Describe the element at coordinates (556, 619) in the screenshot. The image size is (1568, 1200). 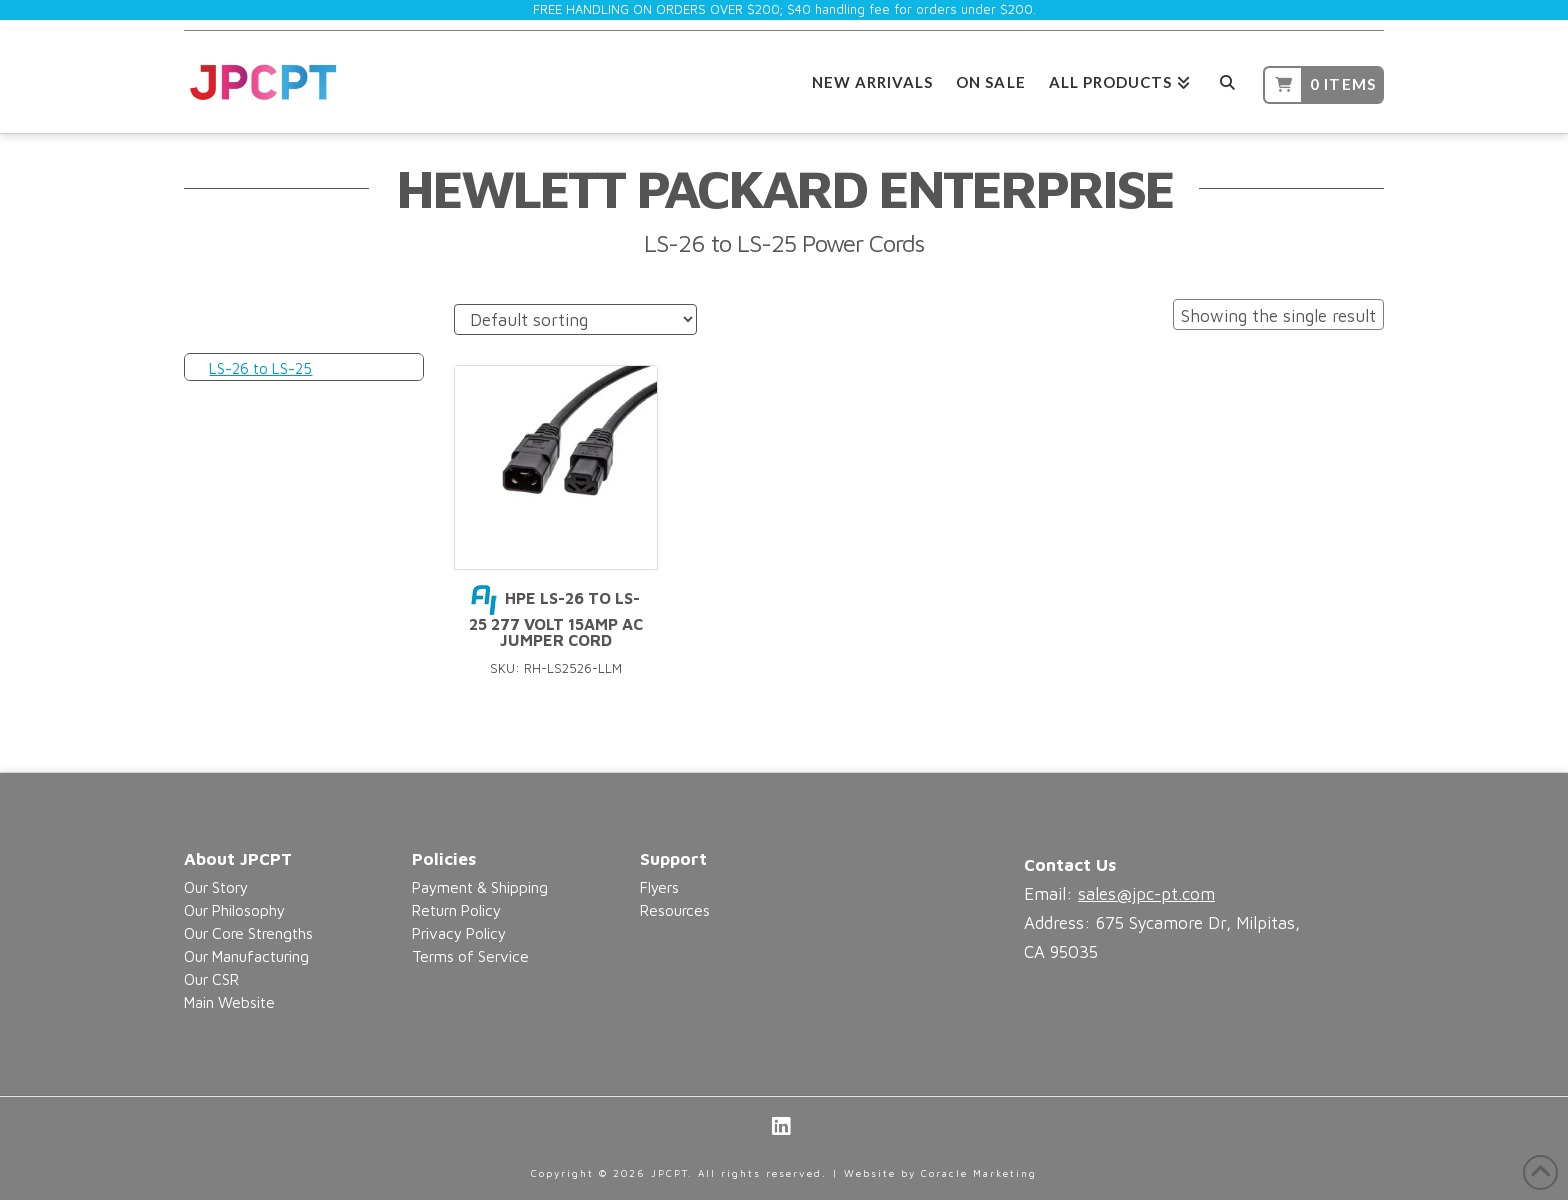
I see `HPE LS-26 to LS-25 277 Volt 15Amp AC Jumper Cord` at that location.